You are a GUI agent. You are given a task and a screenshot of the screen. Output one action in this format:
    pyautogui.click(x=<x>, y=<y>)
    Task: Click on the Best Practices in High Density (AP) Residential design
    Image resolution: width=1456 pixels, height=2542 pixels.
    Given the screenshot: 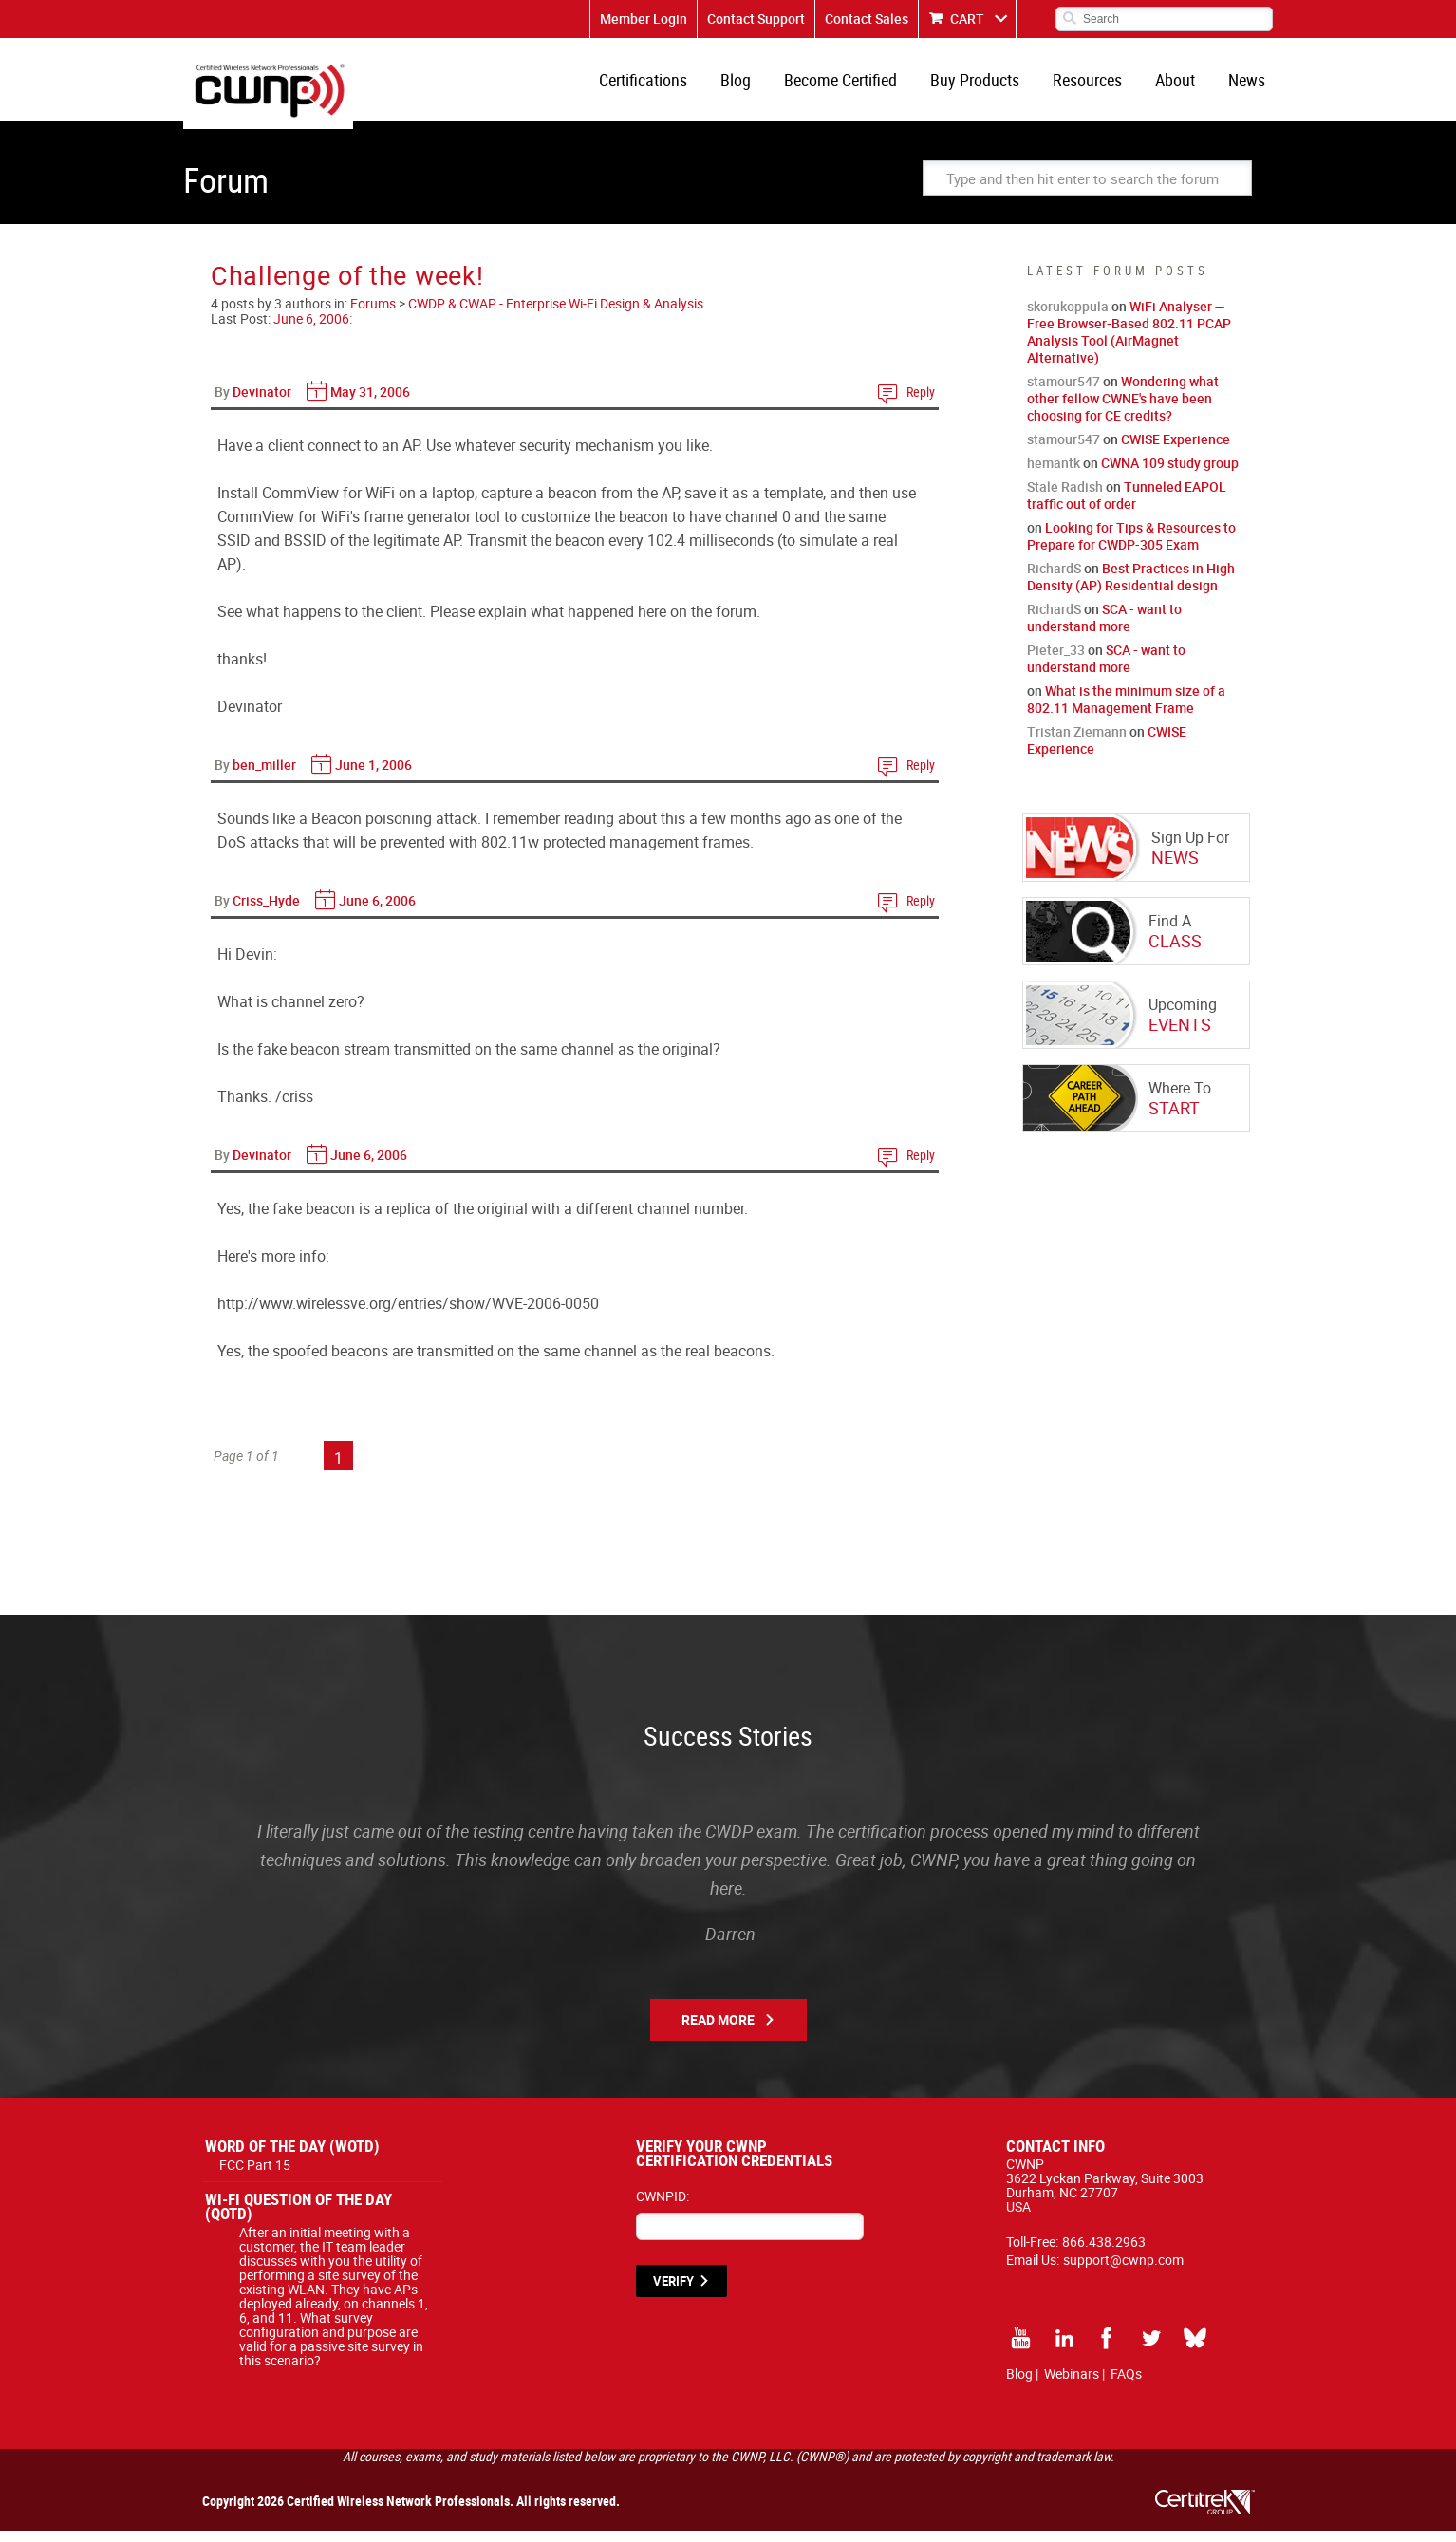 What is the action you would take?
    pyautogui.click(x=1131, y=588)
    